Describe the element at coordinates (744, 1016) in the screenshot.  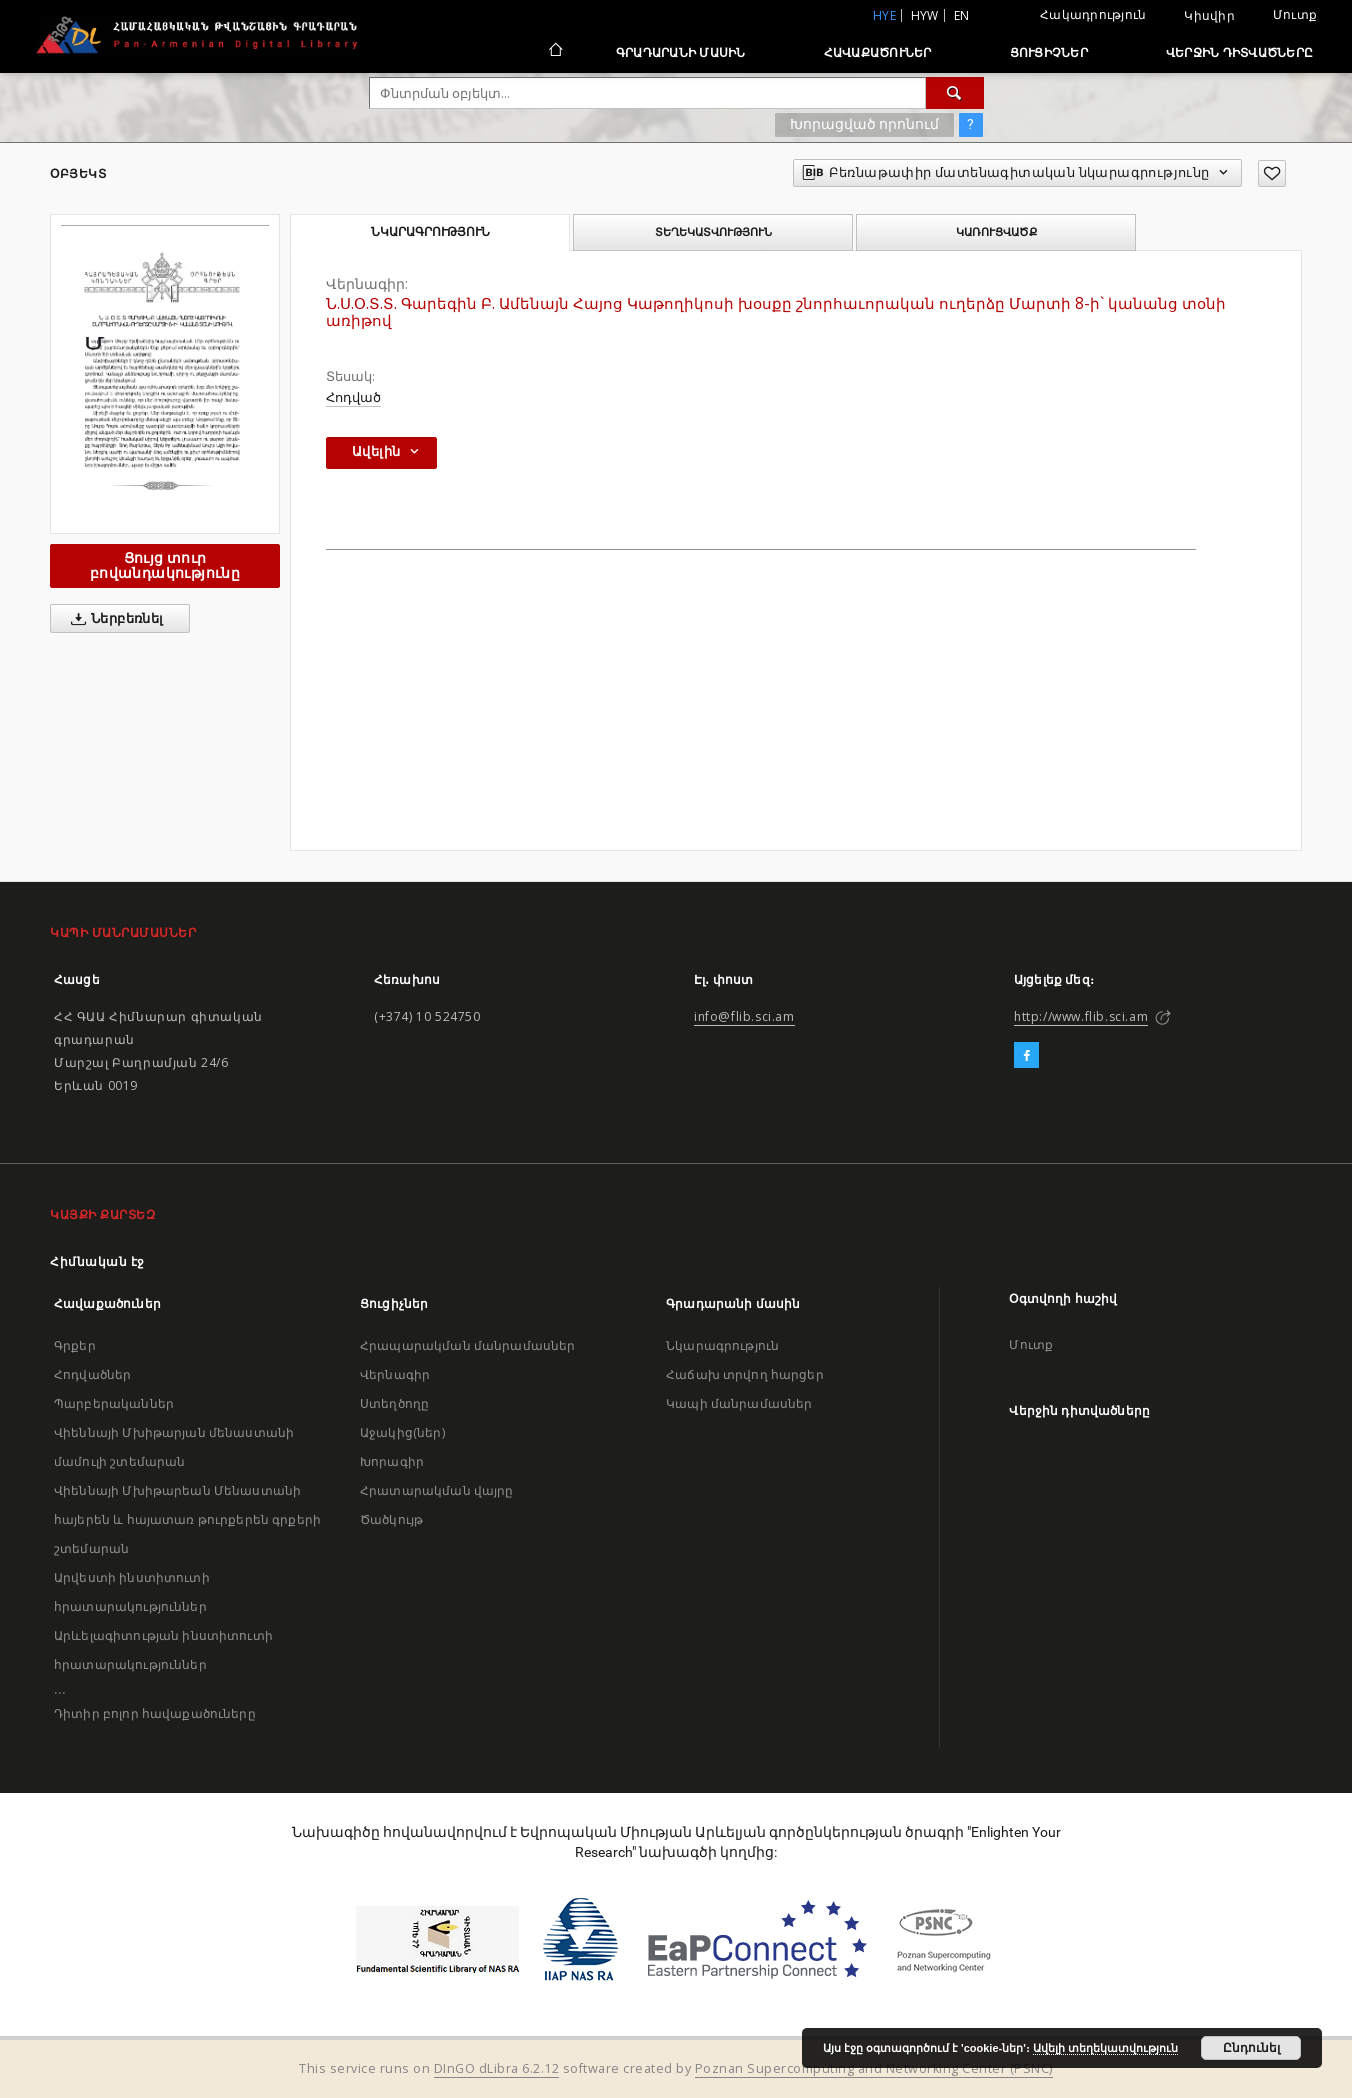
I see `info@flib.sci.am` at that location.